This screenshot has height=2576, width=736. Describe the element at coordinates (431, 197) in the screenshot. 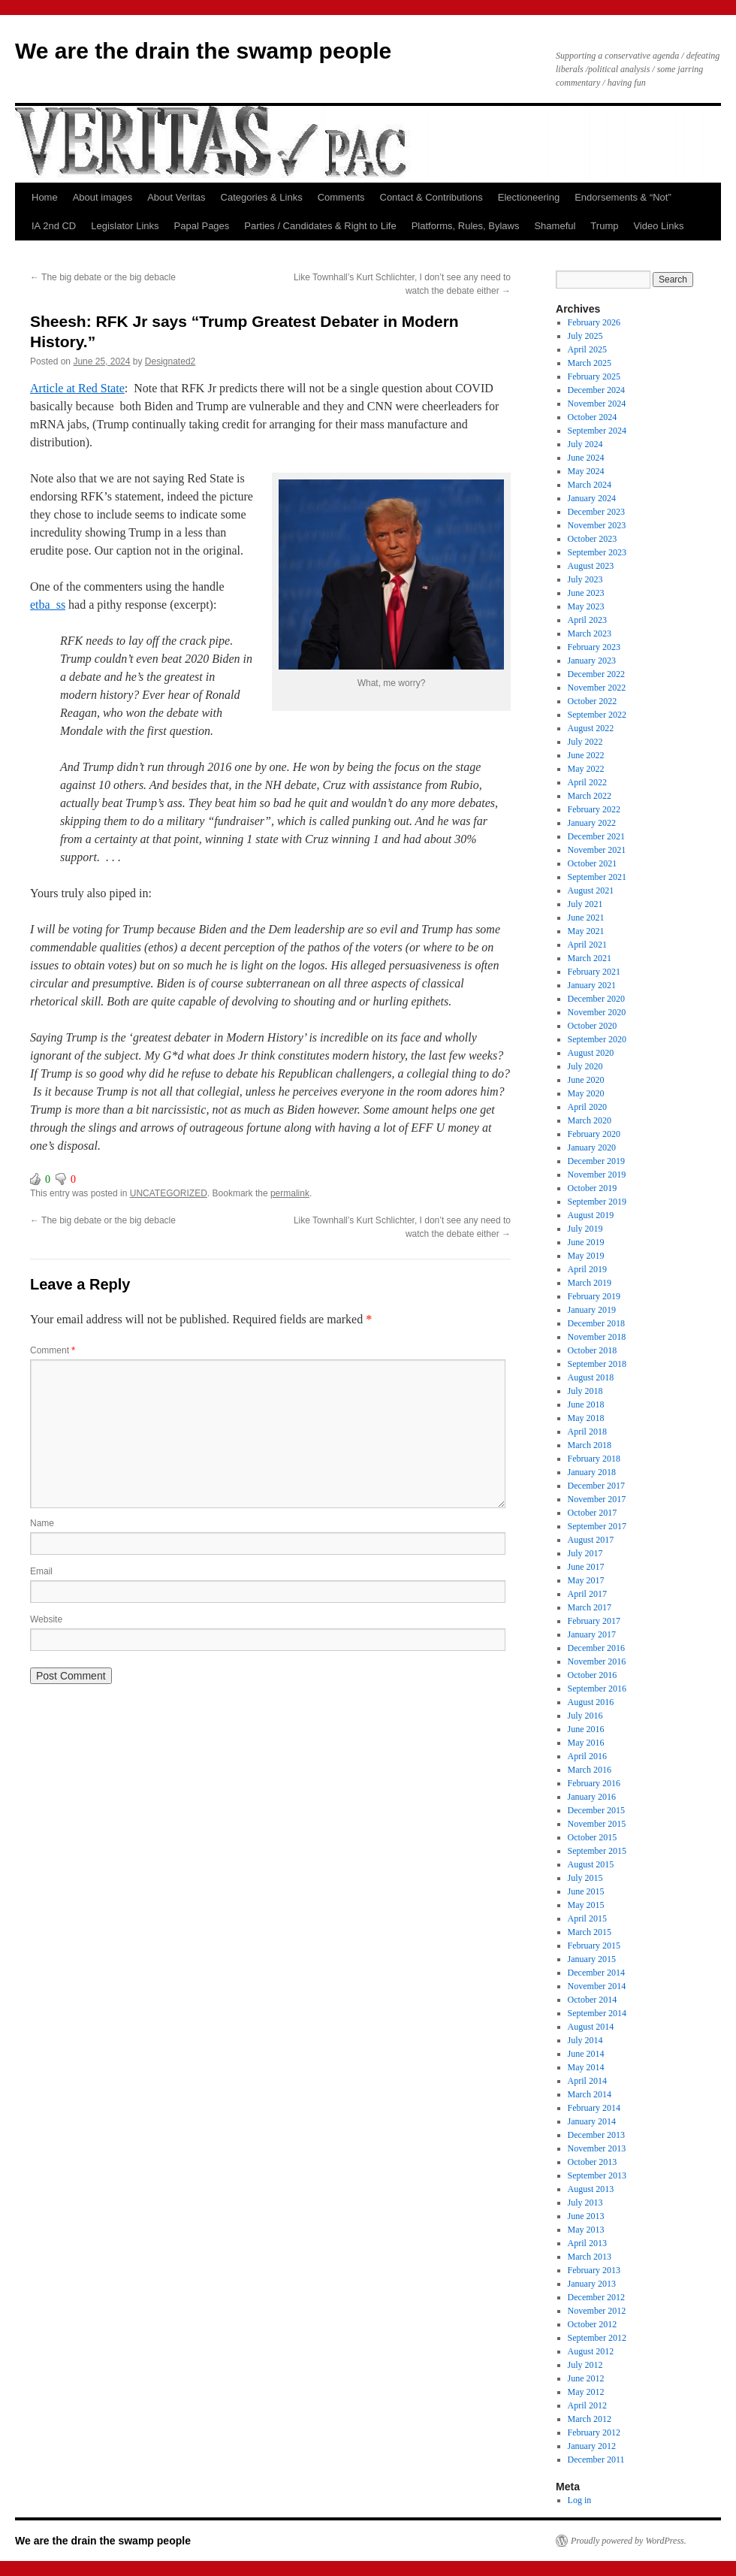

I see `Contact & Contributions` at that location.